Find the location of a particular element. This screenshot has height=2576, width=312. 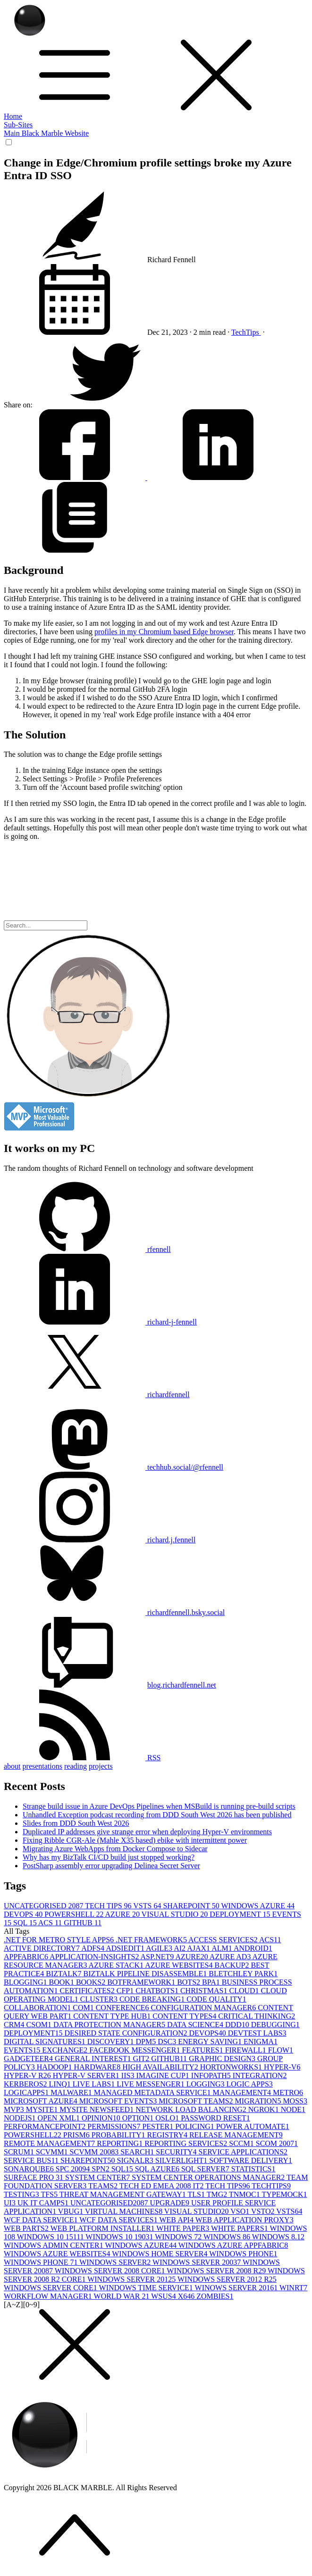

SERVICE APPLICATIONS is located at coordinates (243, 2152).